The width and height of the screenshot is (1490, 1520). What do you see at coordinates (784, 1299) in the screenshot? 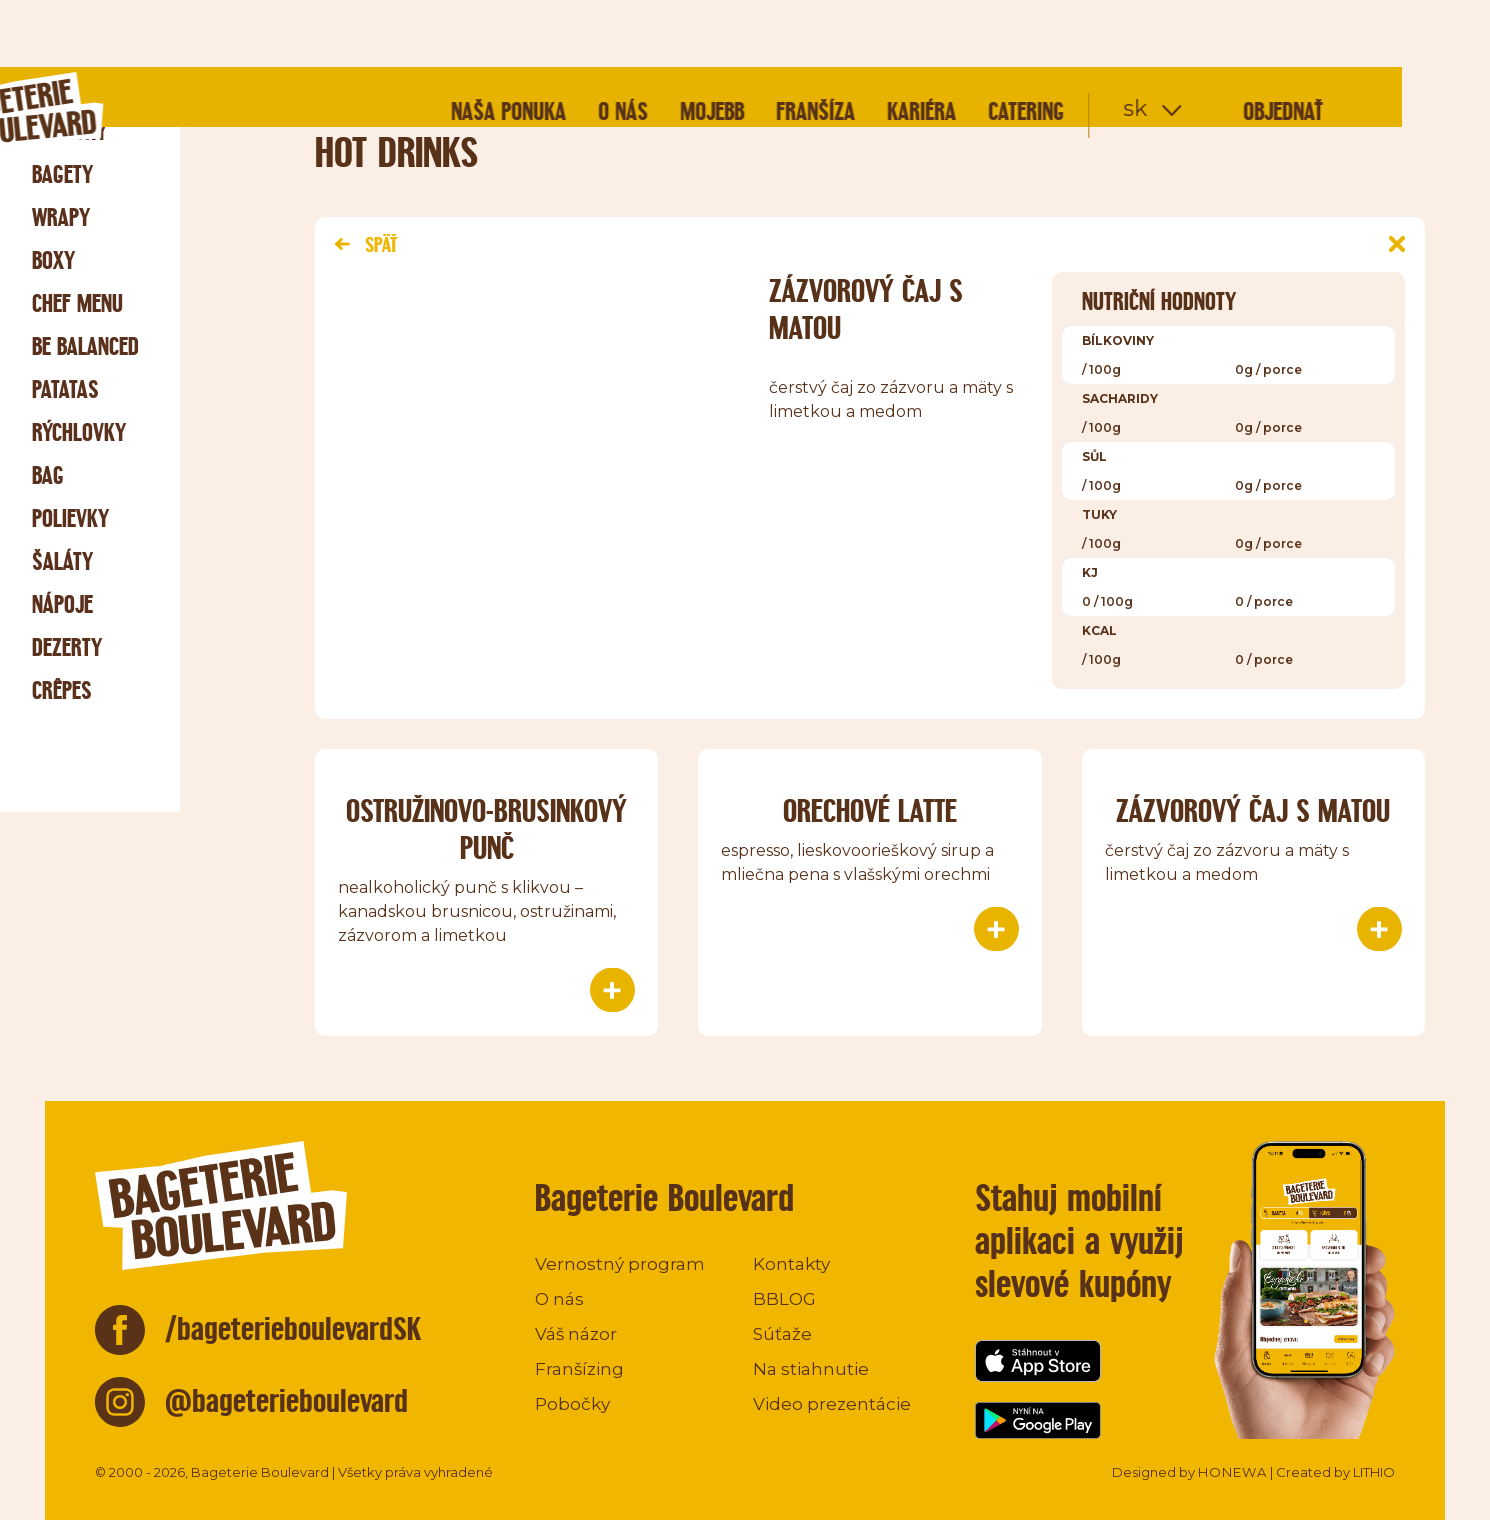
I see `BBLOG` at bounding box center [784, 1299].